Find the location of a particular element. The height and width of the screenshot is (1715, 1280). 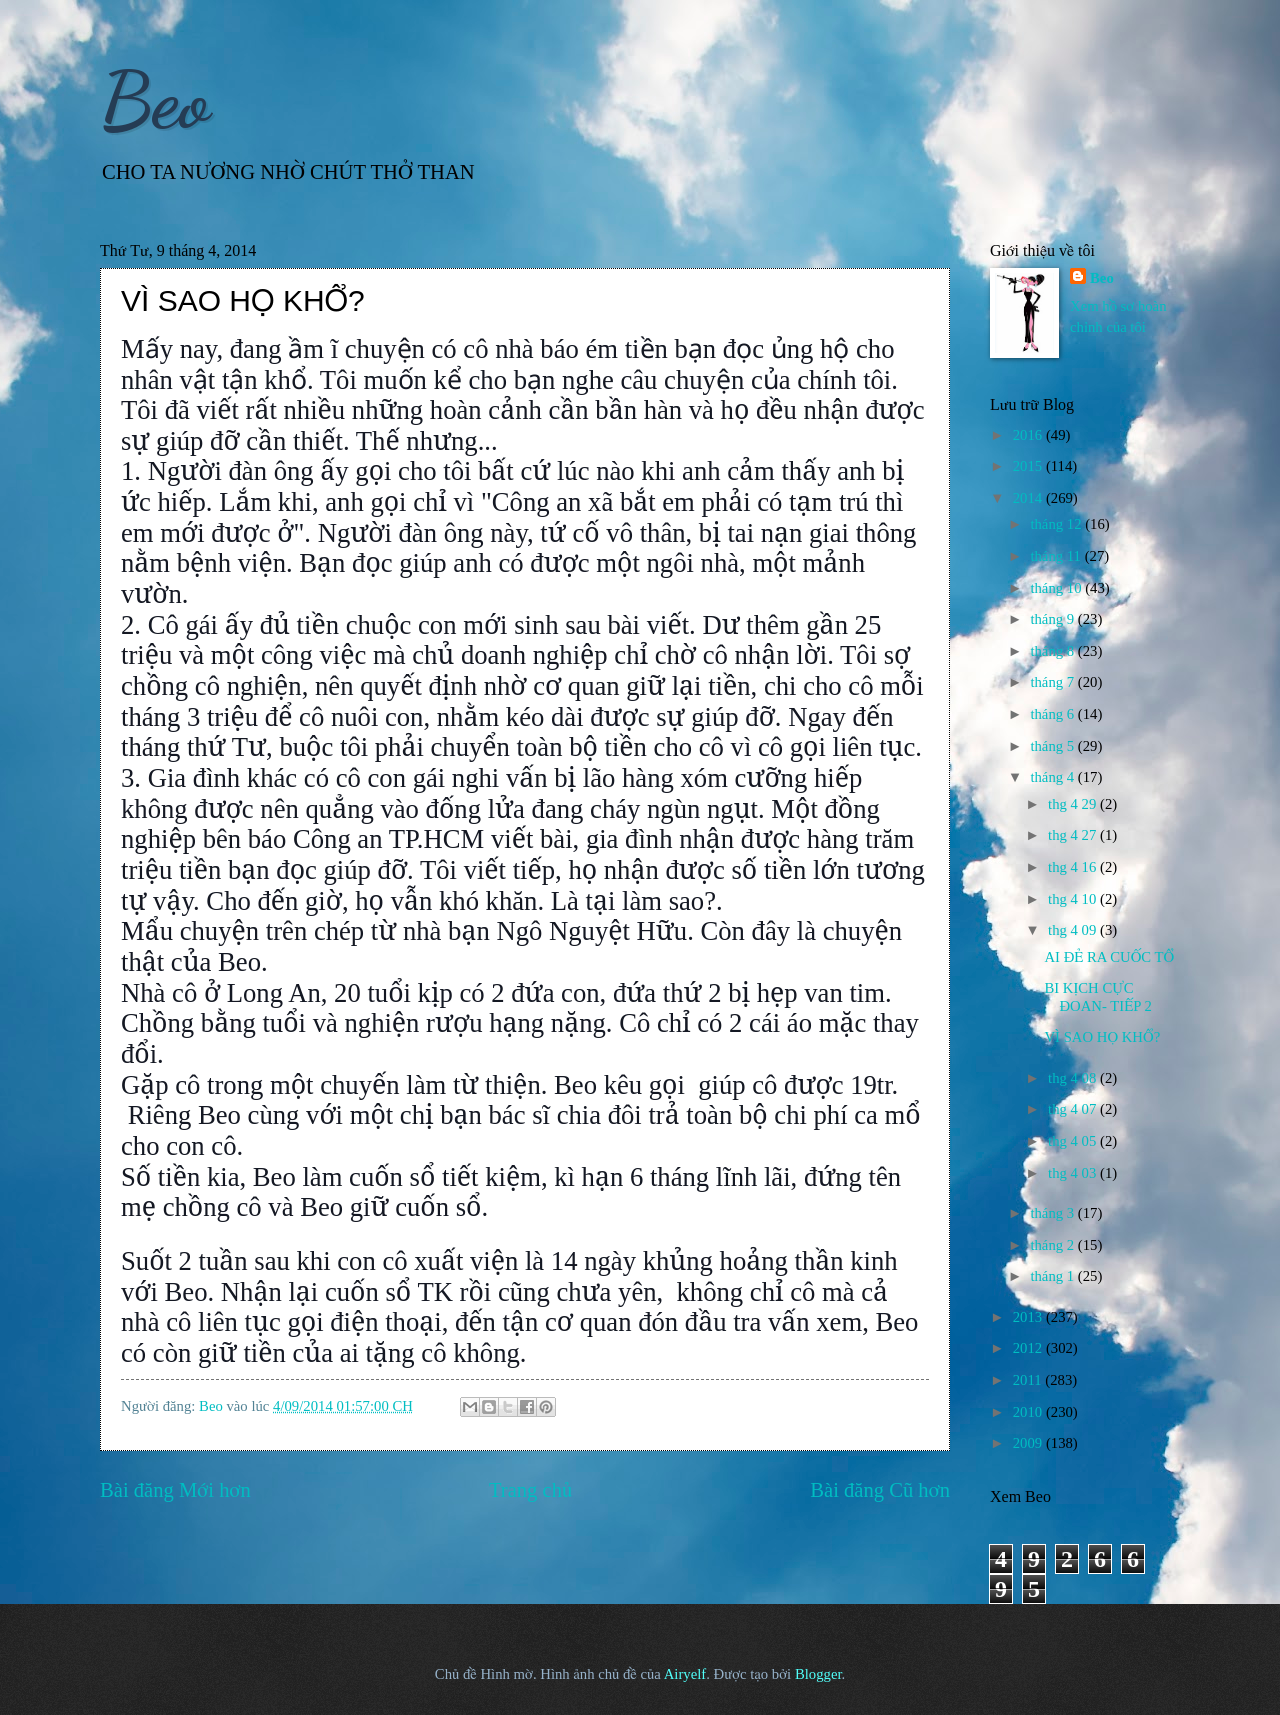

thg 4 03 is located at coordinates (1074, 1173).